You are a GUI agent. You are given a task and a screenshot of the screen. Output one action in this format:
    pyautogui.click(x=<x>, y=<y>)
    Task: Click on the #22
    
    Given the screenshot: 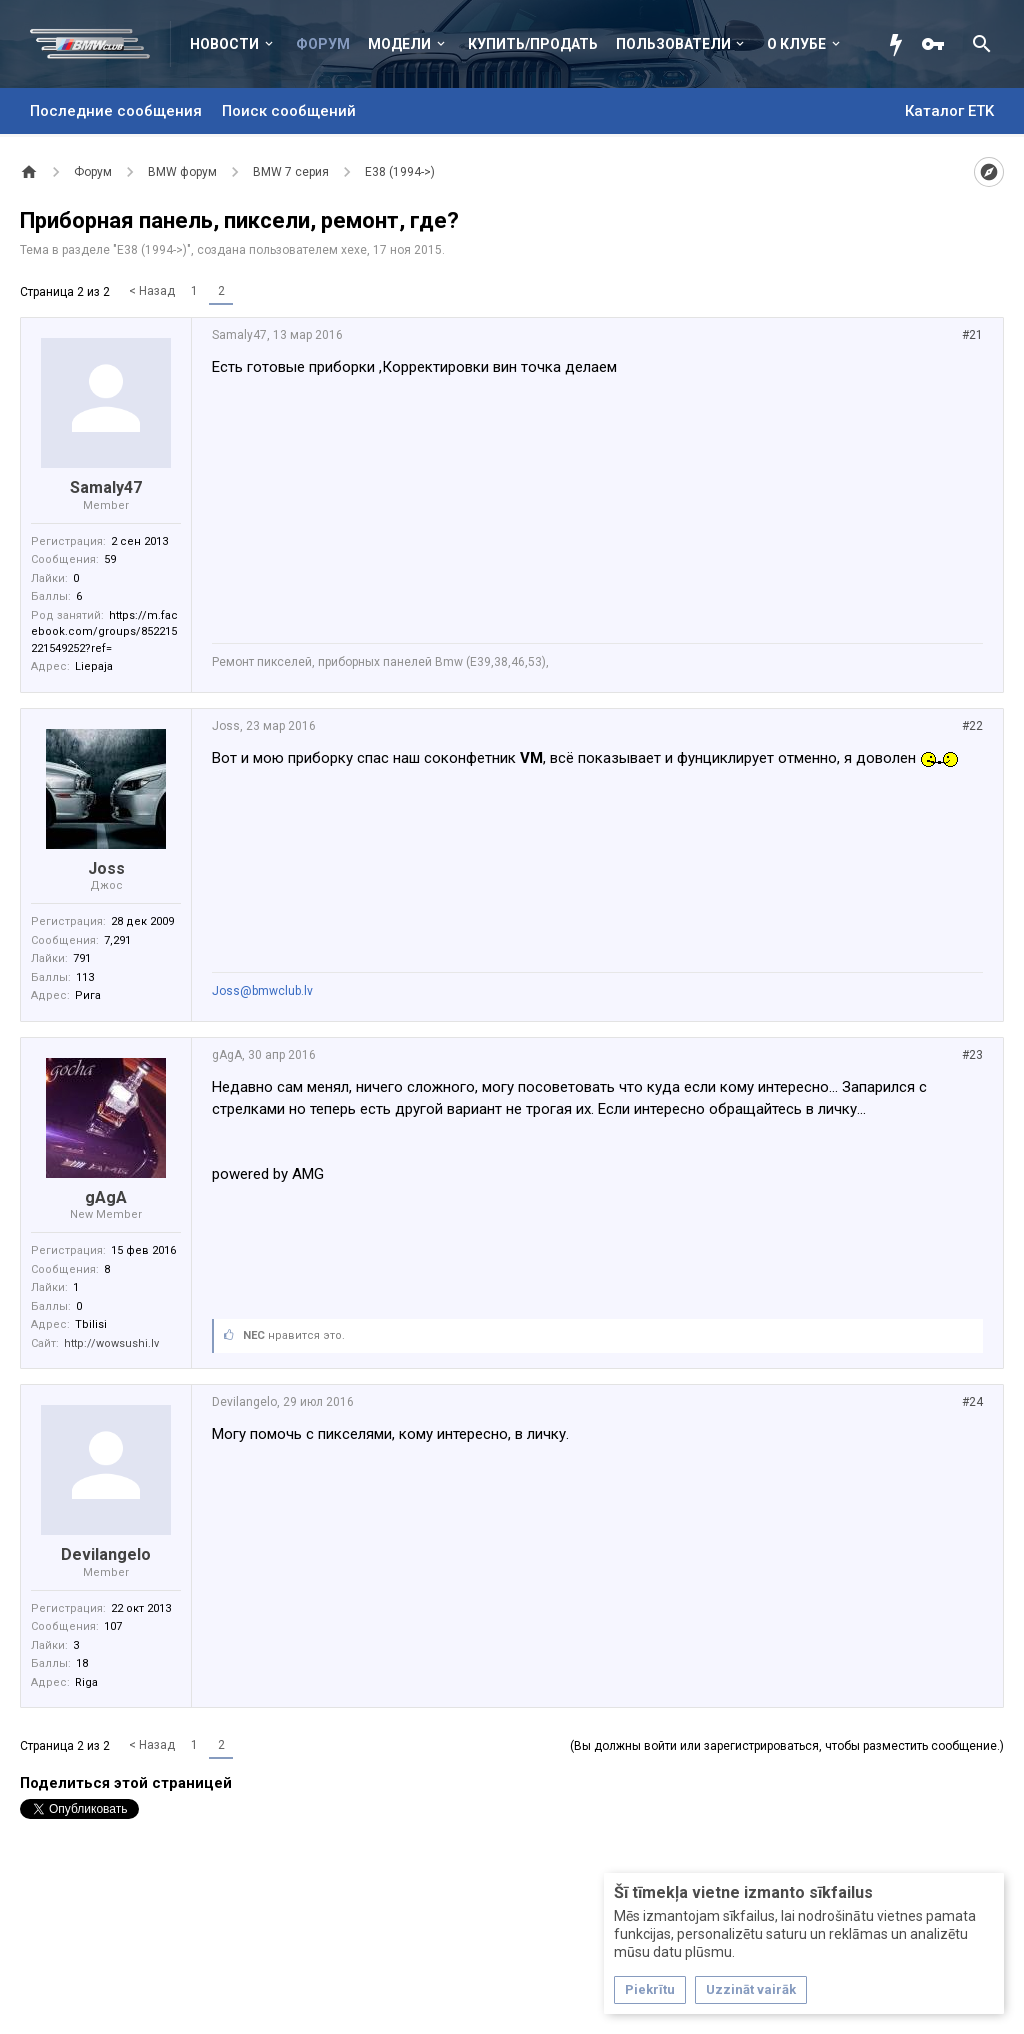 What is the action you would take?
    pyautogui.click(x=972, y=726)
    